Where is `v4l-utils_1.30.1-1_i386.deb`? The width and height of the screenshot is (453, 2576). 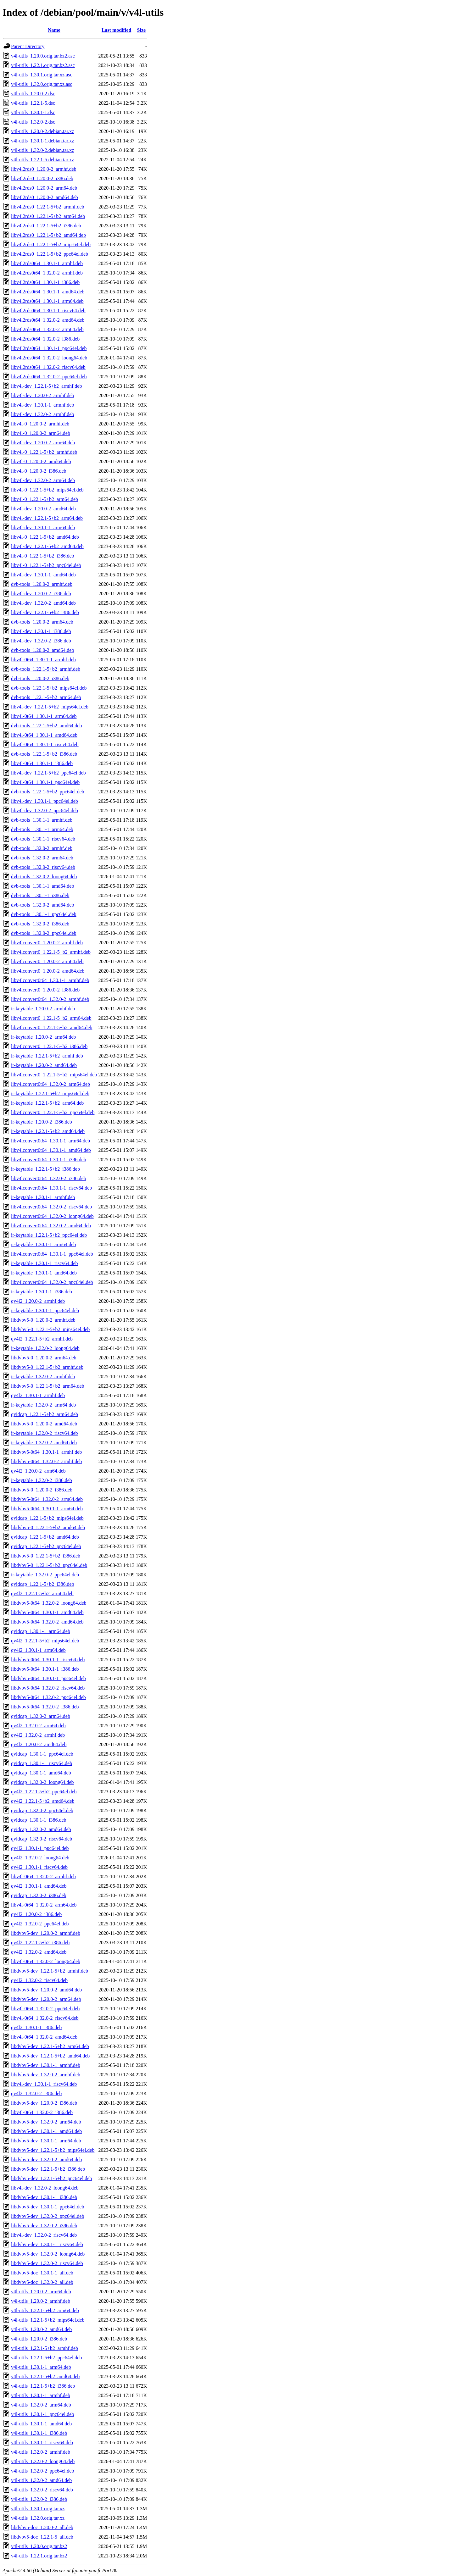
v4l-utils_1.30.1-1_i386.deb is located at coordinates (39, 2433).